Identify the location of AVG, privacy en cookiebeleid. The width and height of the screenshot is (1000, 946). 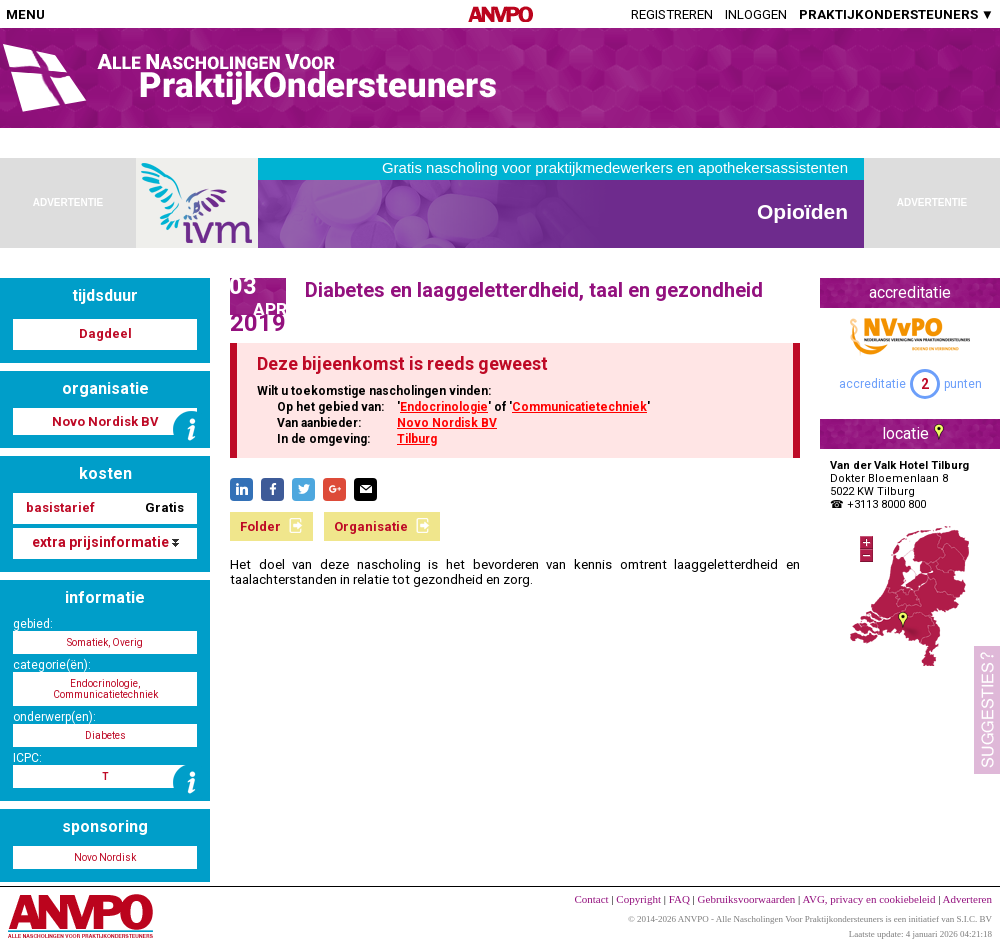
(868, 899).